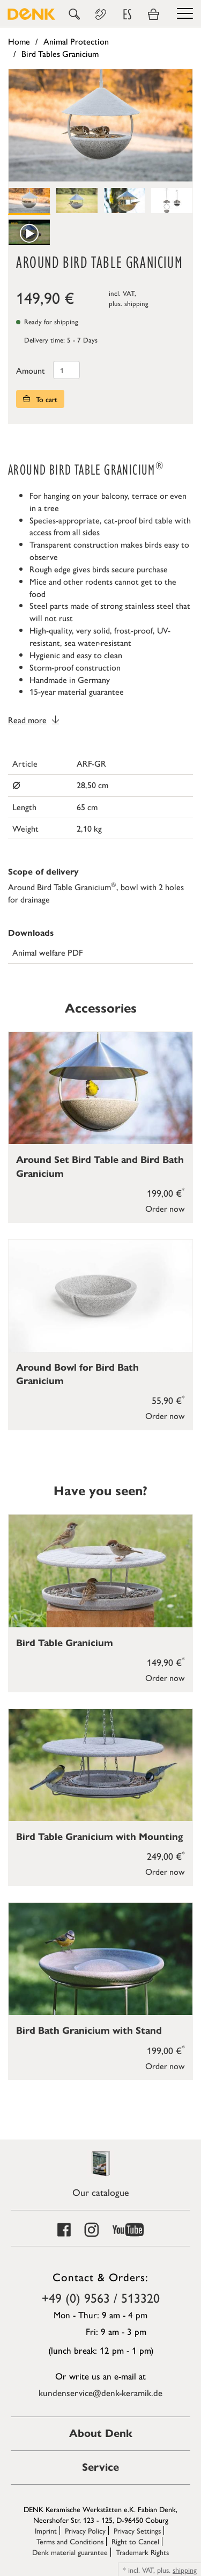 The width and height of the screenshot is (201, 2576). Describe the element at coordinates (40, 399) in the screenshot. I see `To cart` at that location.